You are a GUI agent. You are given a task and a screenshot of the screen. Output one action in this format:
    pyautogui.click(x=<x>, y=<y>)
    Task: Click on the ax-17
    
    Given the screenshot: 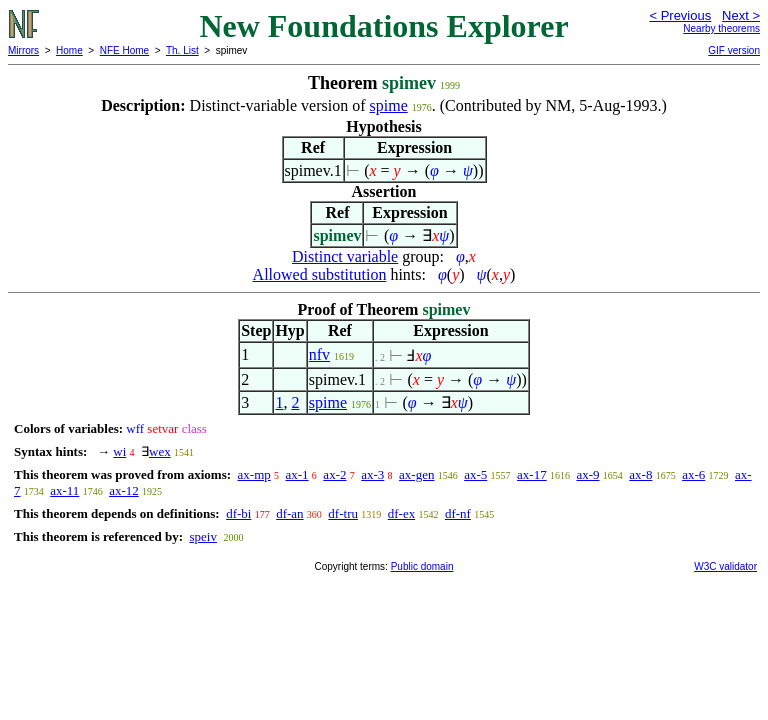 What is the action you would take?
    pyautogui.click(x=532, y=474)
    